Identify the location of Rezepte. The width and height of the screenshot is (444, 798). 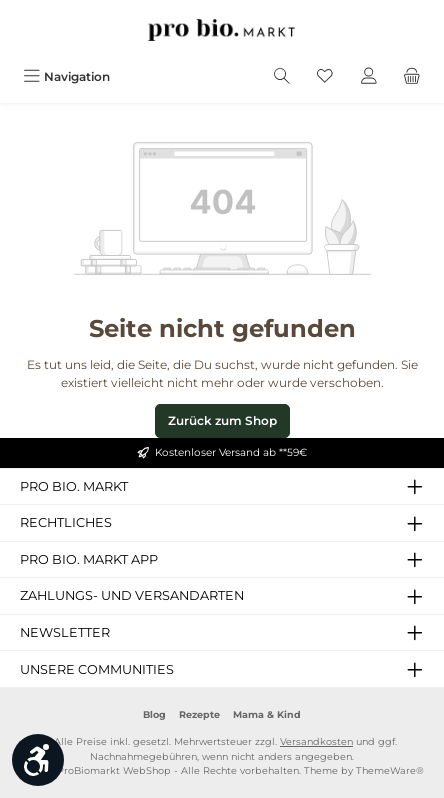
(199, 714).